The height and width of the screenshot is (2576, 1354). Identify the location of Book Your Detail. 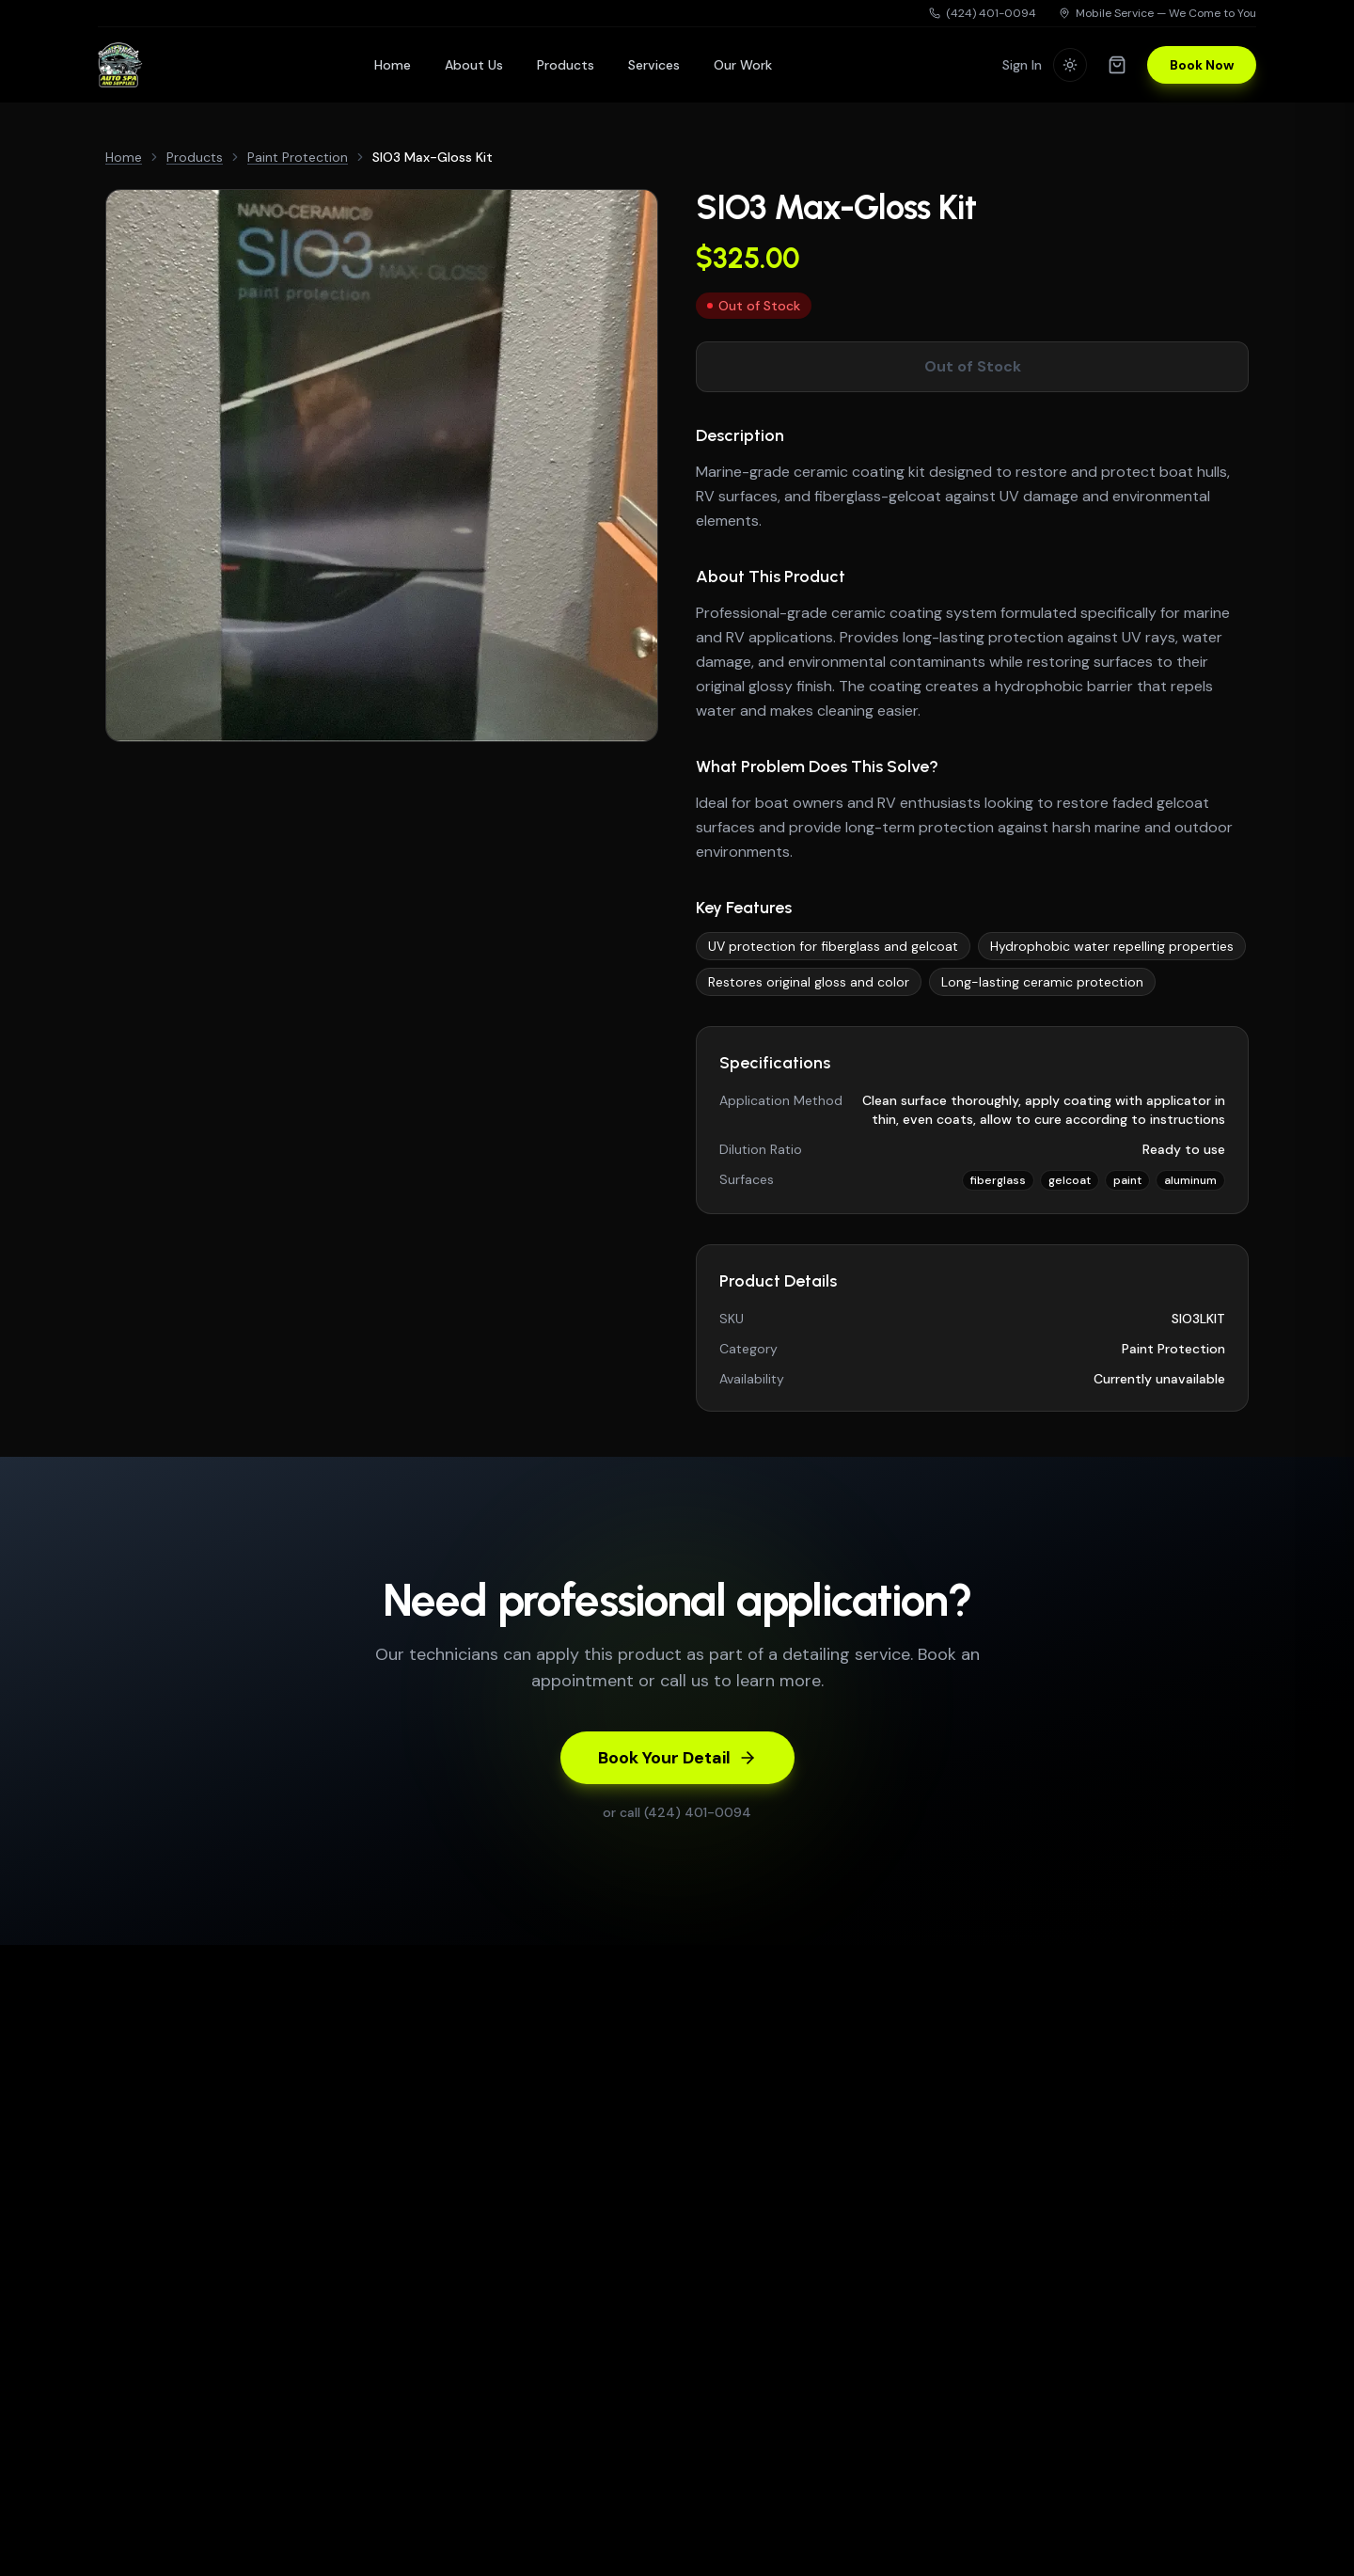
(677, 1757).